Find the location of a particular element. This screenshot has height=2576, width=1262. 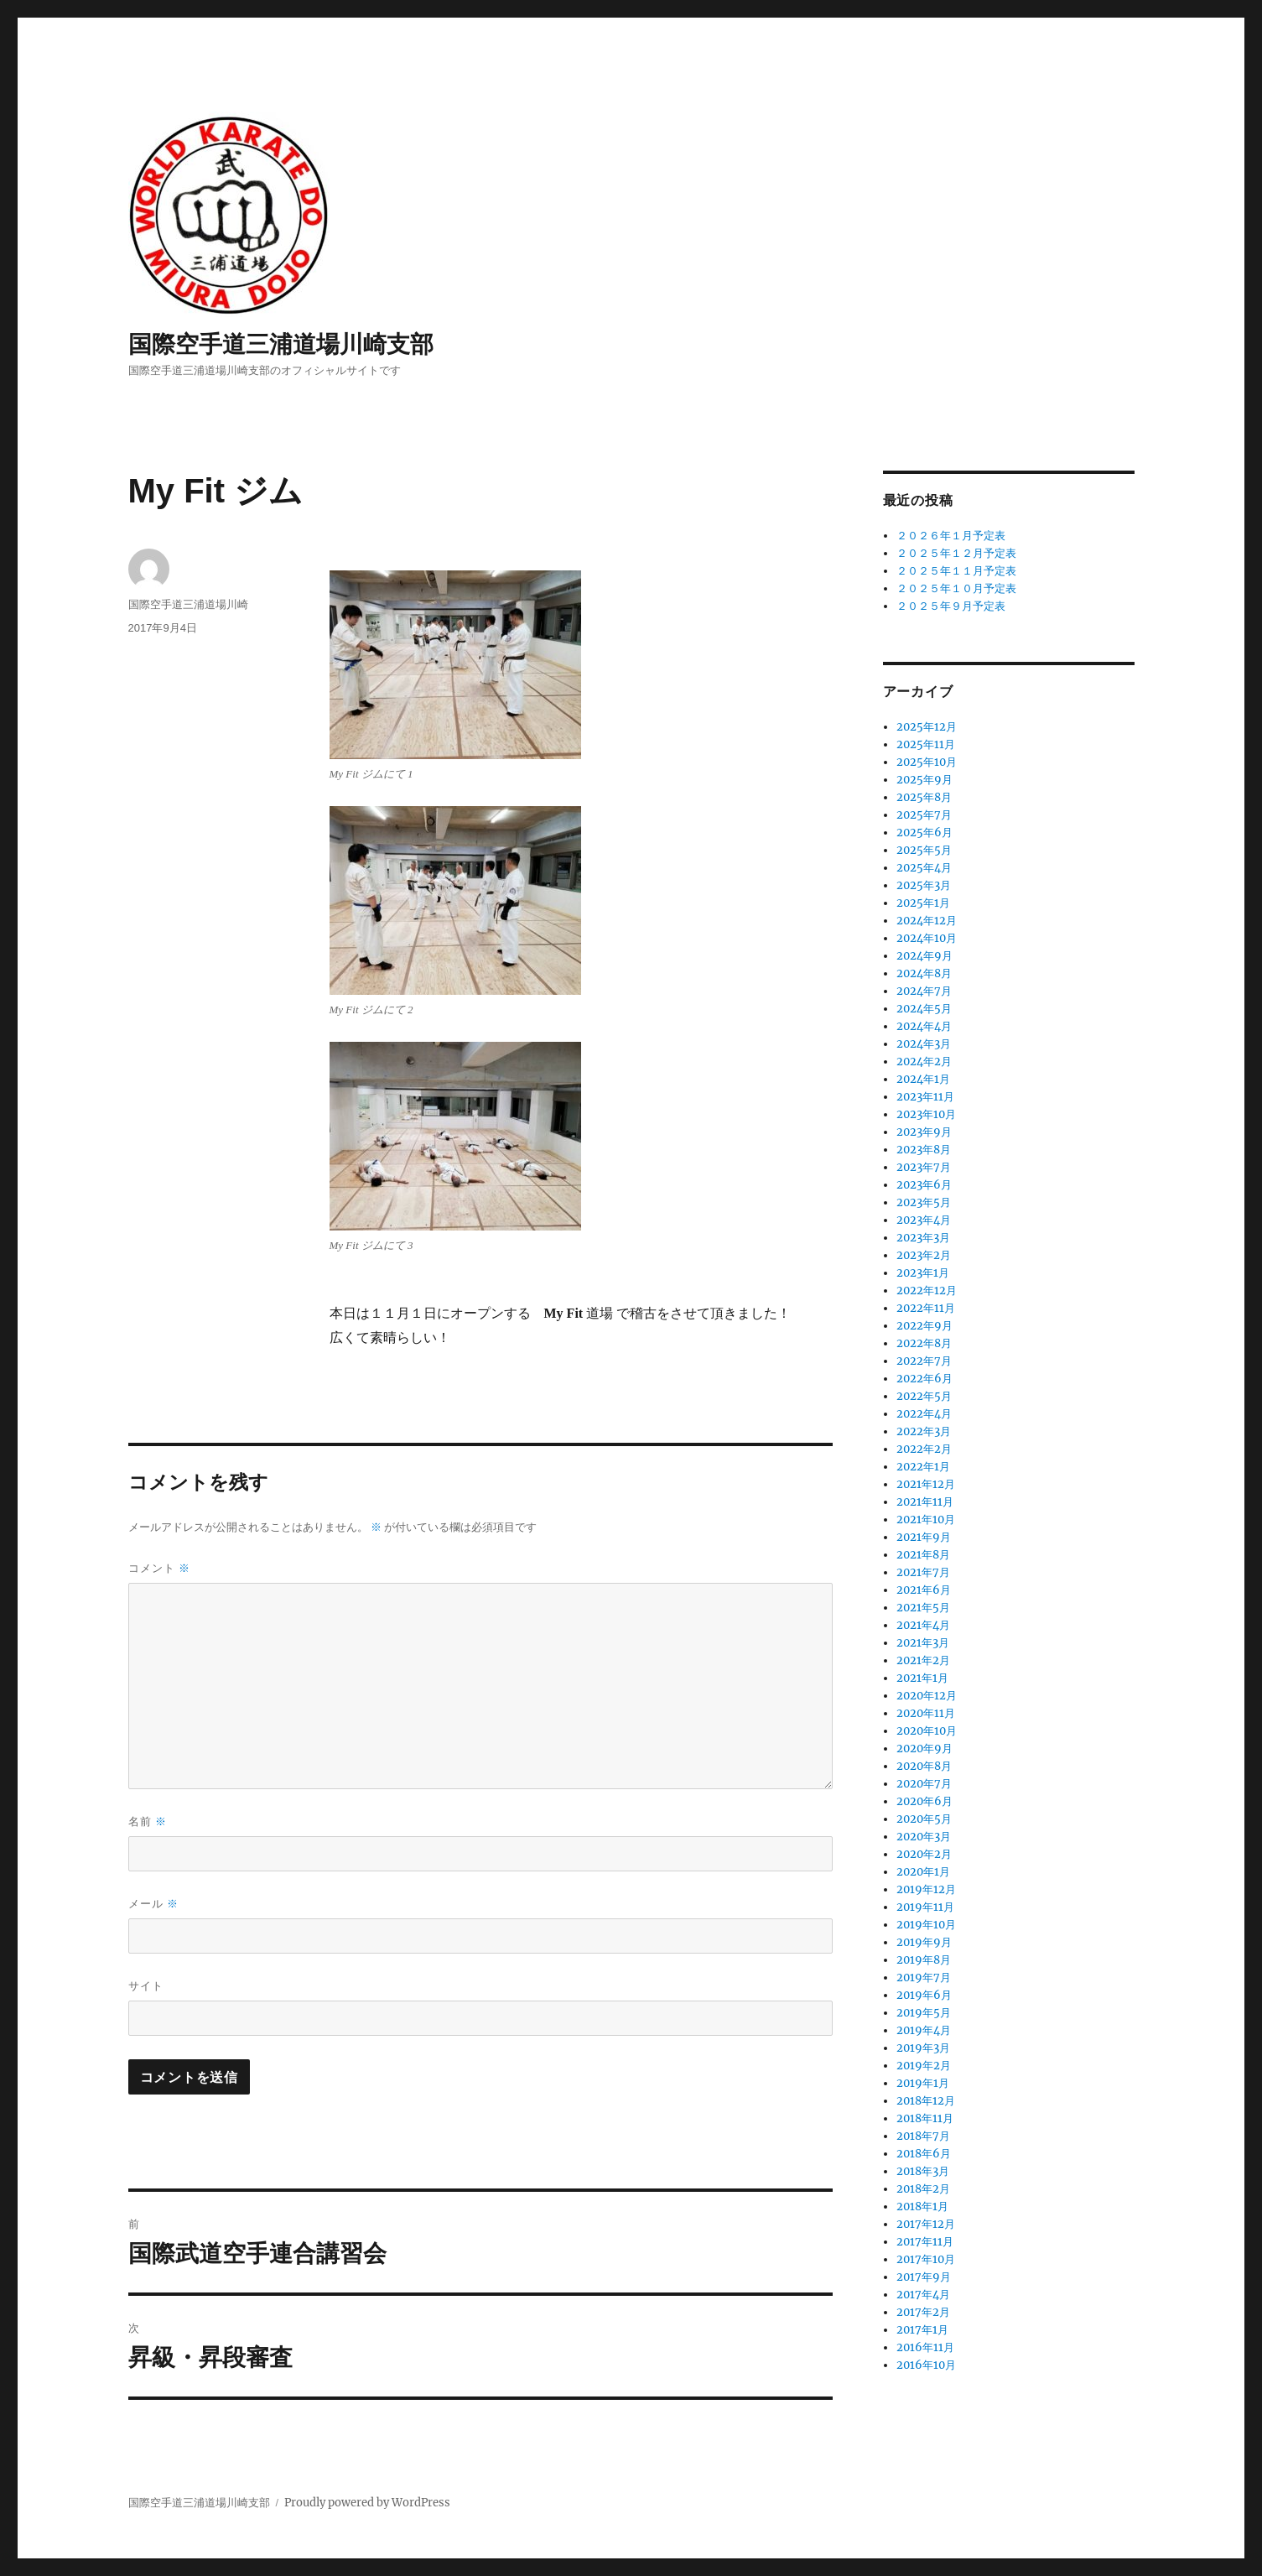

2019年8月 is located at coordinates (923, 1960).